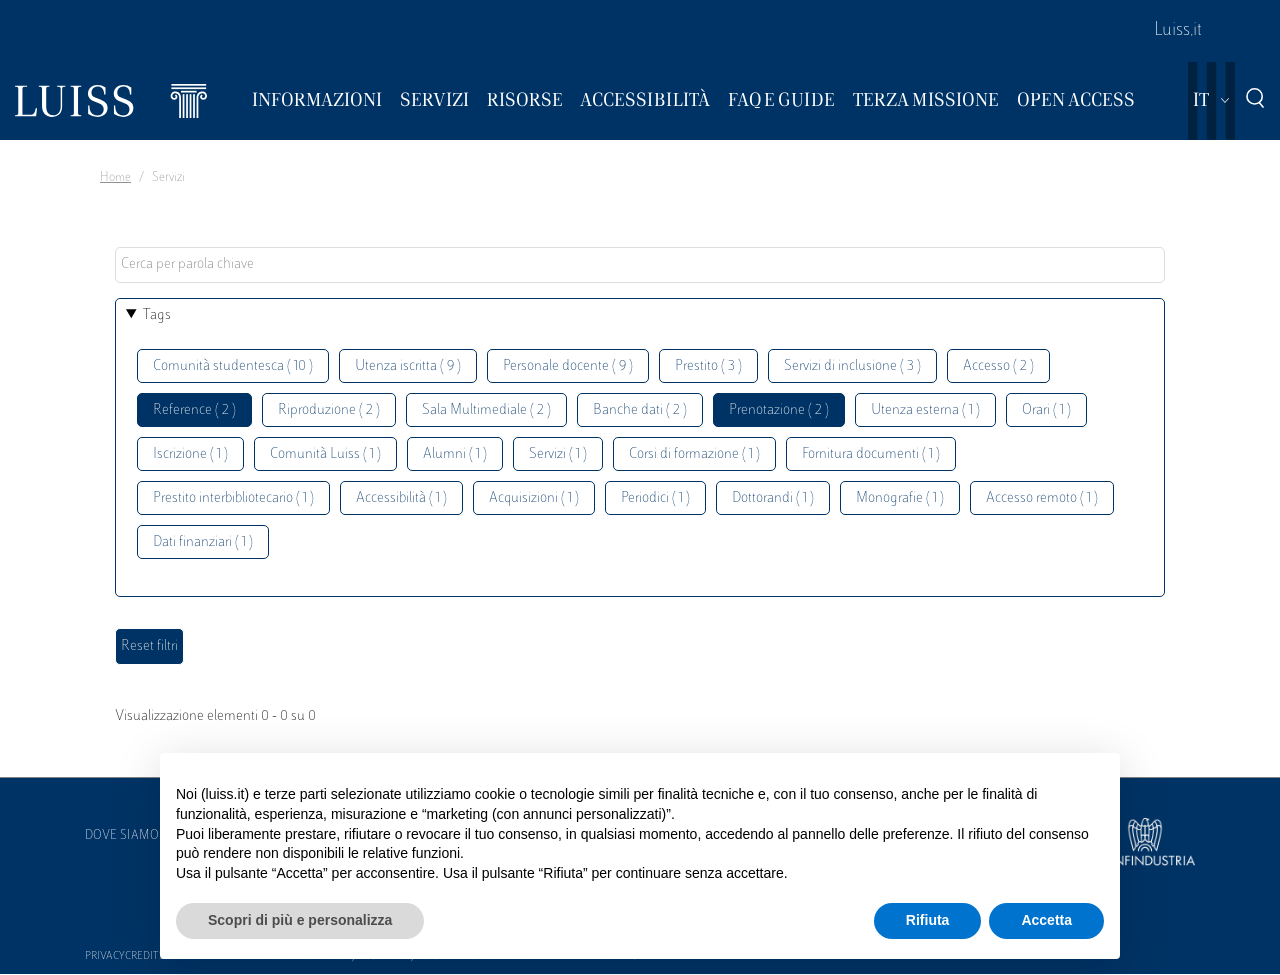 The height and width of the screenshot is (975, 1280). I want to click on Personale docente ( 9 ), so click(568, 366).